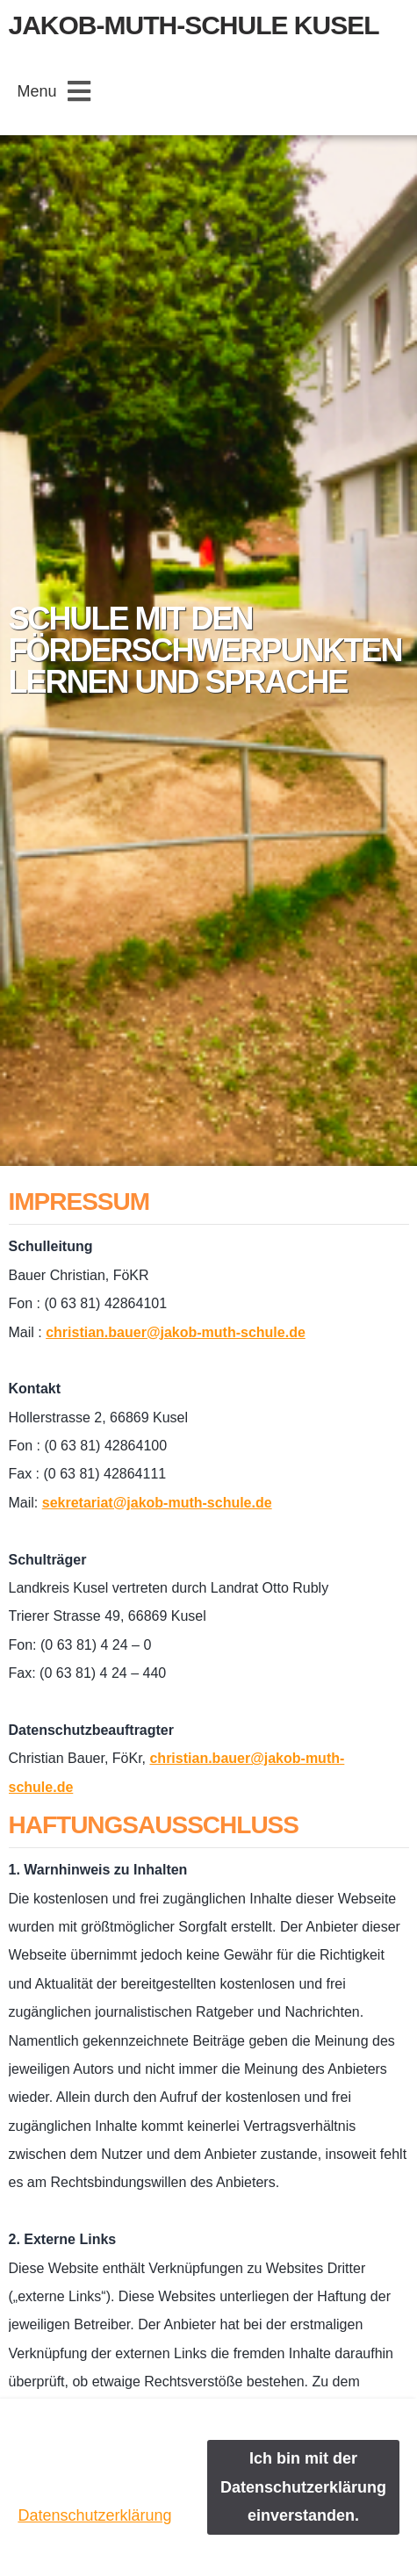  I want to click on sekretariat@jakob-muth-schule.de, so click(157, 1502).